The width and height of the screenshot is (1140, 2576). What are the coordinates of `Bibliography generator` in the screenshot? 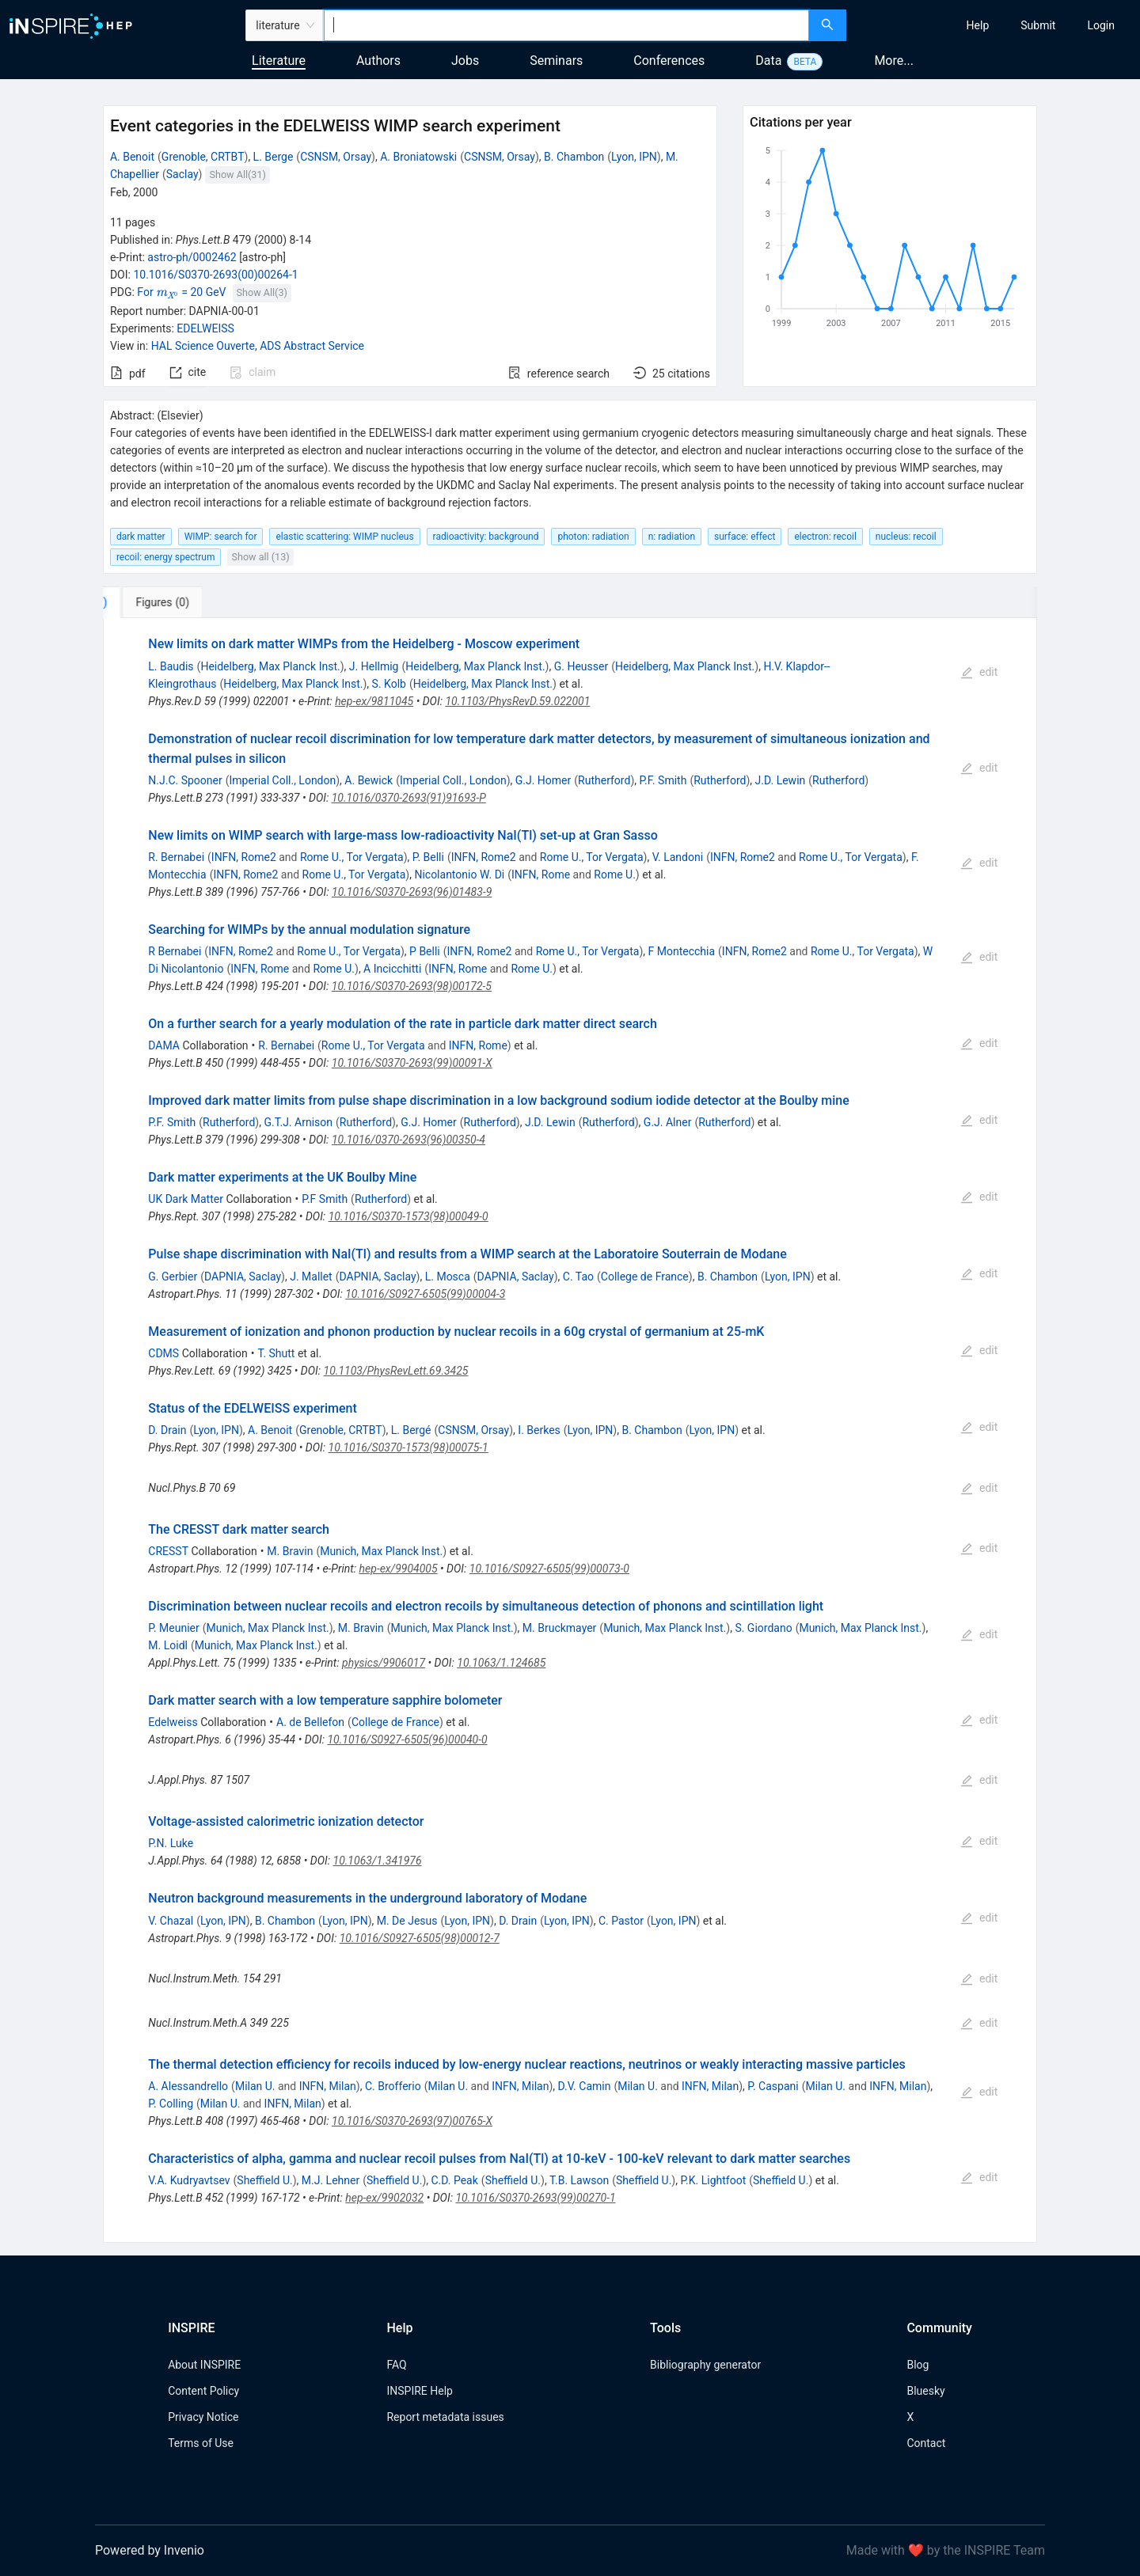 It's located at (705, 2364).